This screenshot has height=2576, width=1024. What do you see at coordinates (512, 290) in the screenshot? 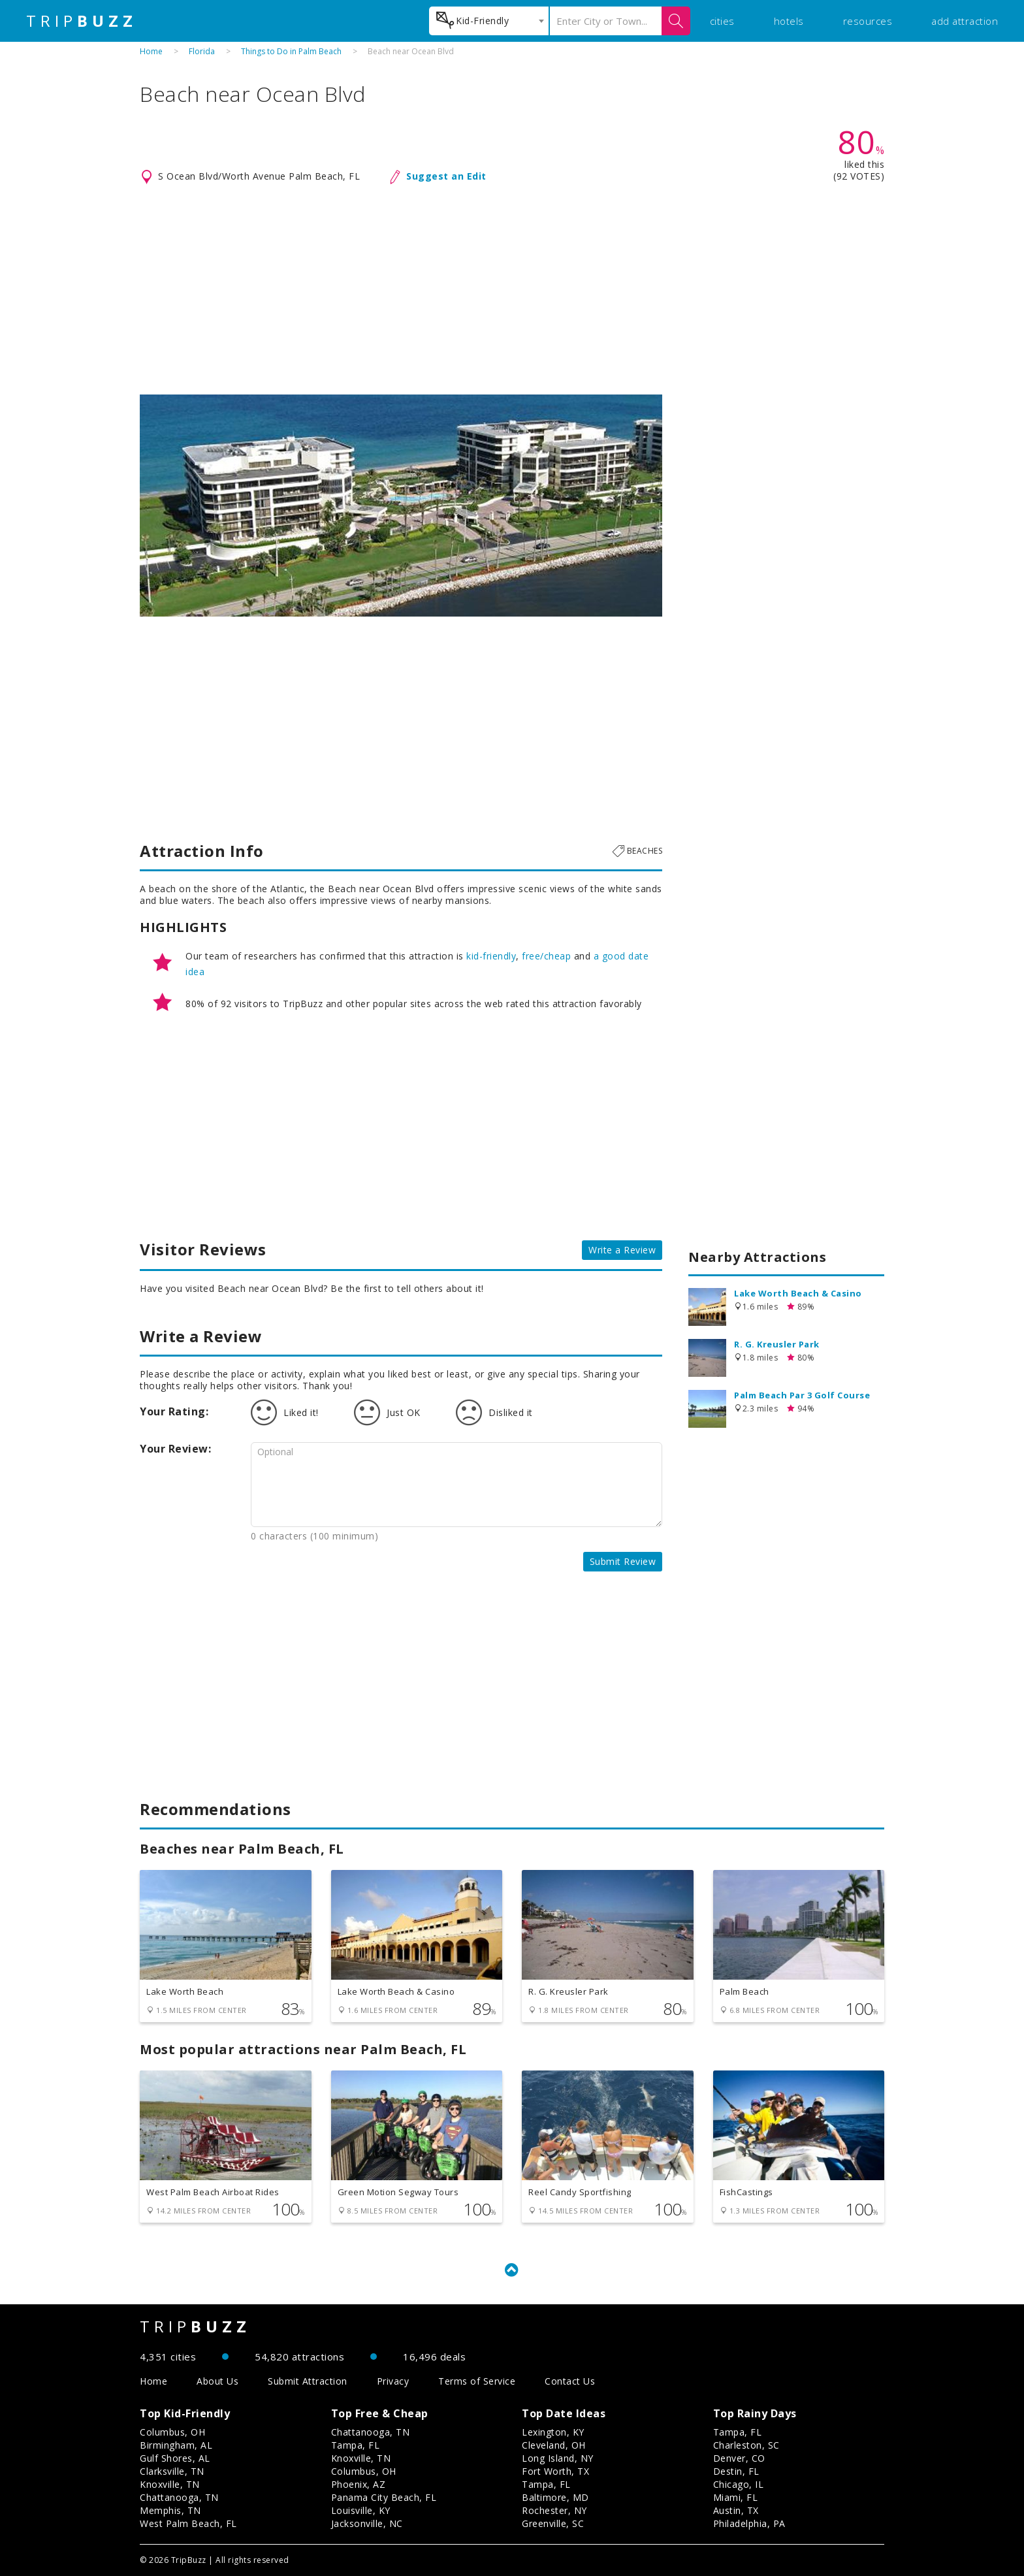
I see `[Advertisement]` at bounding box center [512, 290].